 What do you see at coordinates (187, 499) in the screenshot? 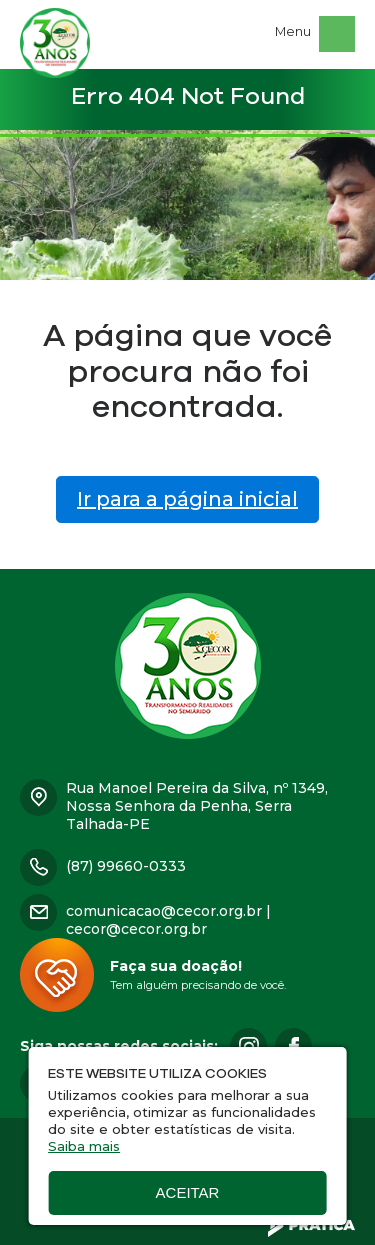
I see `Ir para a página inicial` at bounding box center [187, 499].